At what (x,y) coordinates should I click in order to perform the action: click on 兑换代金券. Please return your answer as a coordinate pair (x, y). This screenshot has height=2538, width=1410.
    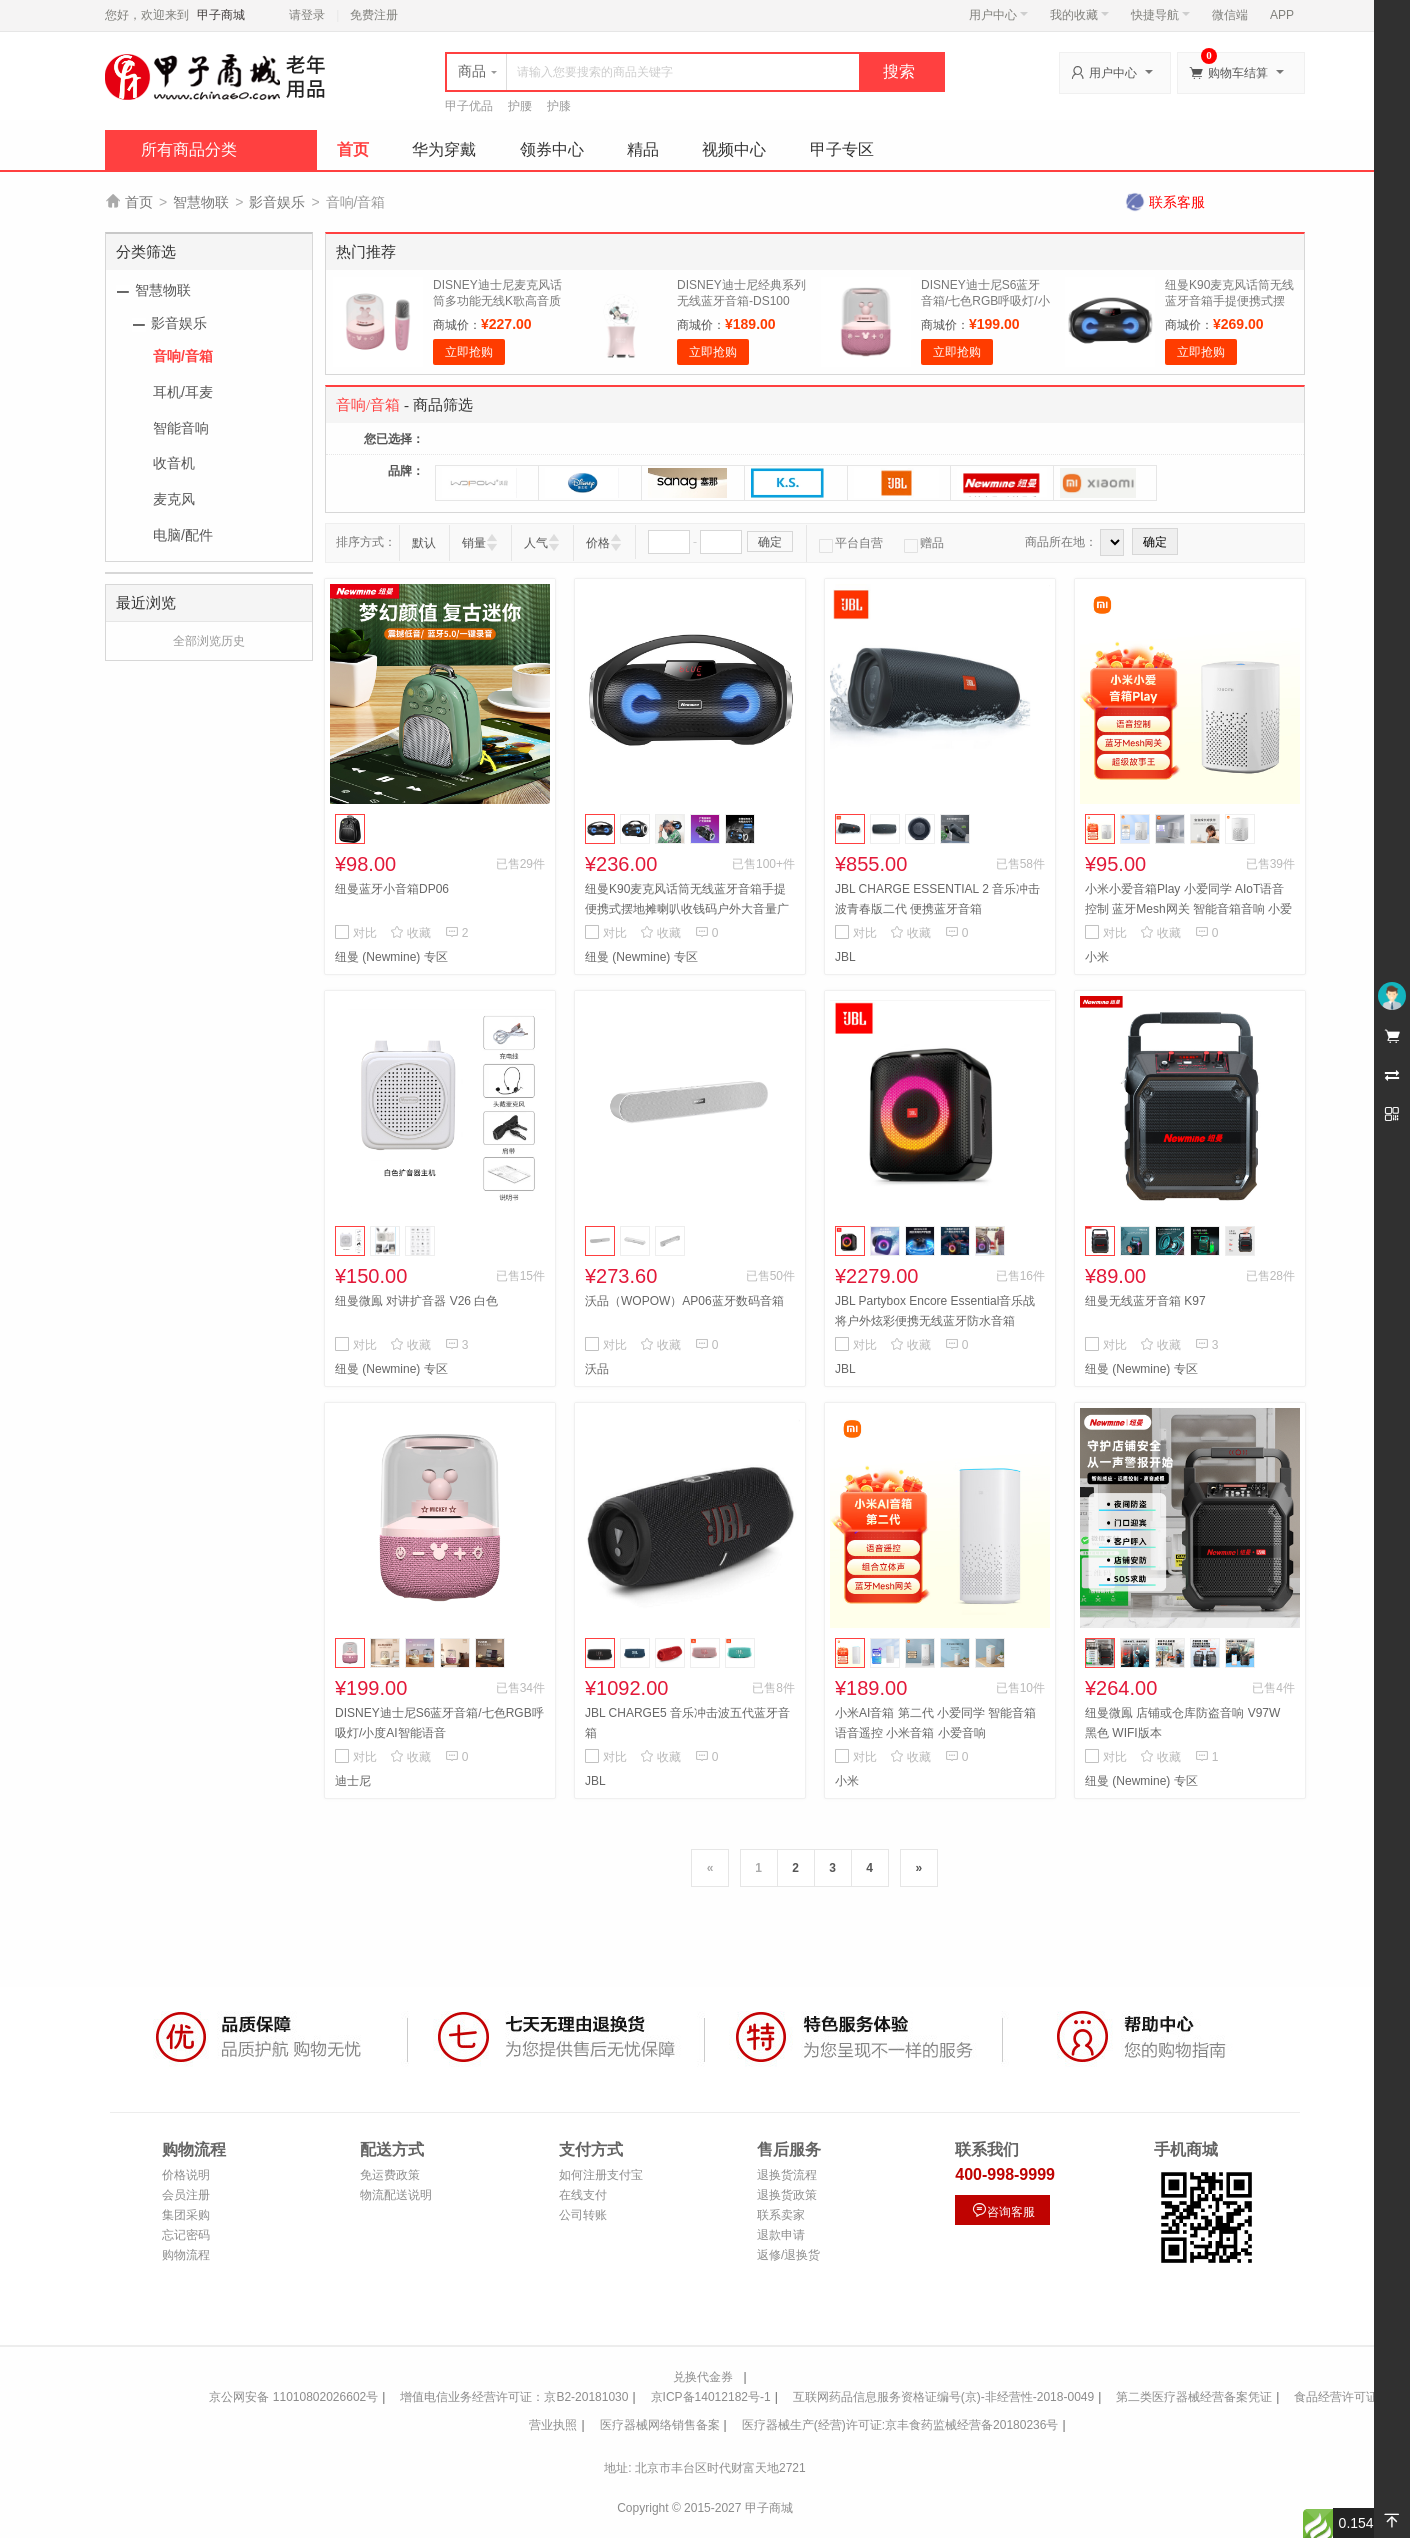
    Looking at the image, I should click on (703, 2377).